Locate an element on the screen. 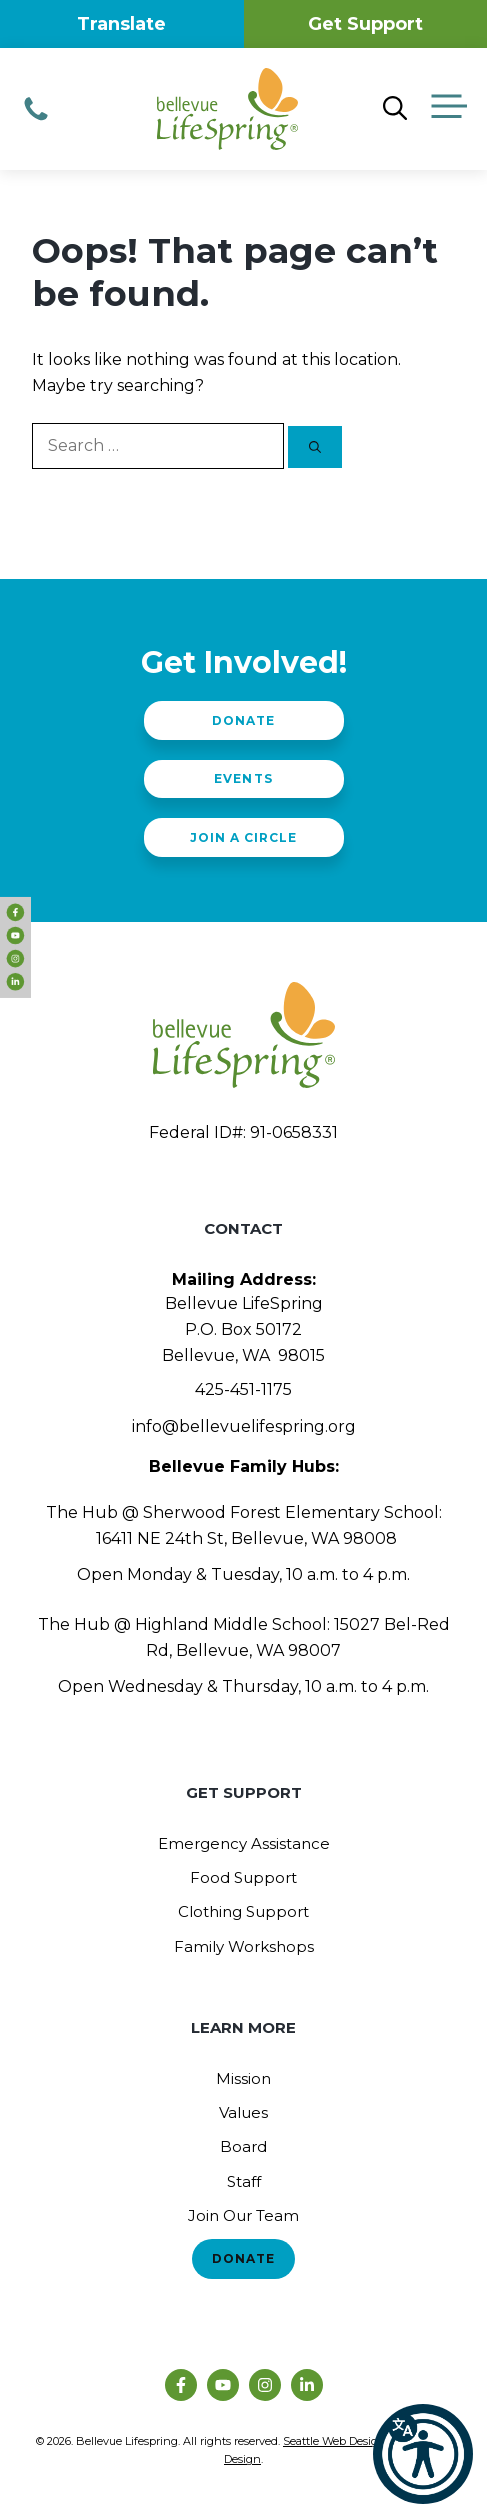  Donate is located at coordinates (243, 720).